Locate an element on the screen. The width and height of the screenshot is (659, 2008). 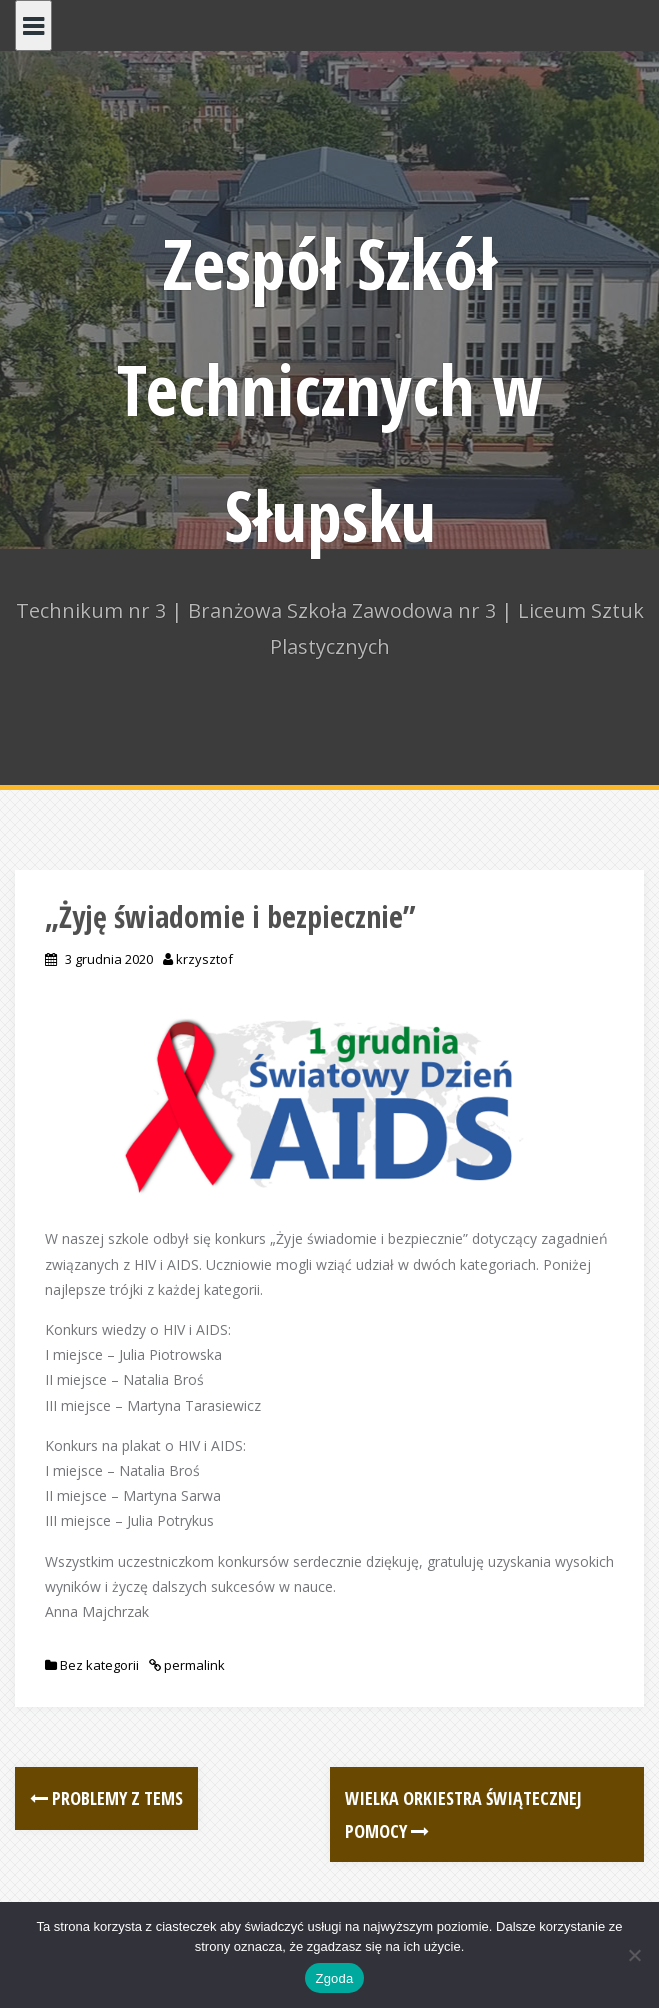
Zespół Szkół Technicznych w Słupsku is located at coordinates (330, 389).